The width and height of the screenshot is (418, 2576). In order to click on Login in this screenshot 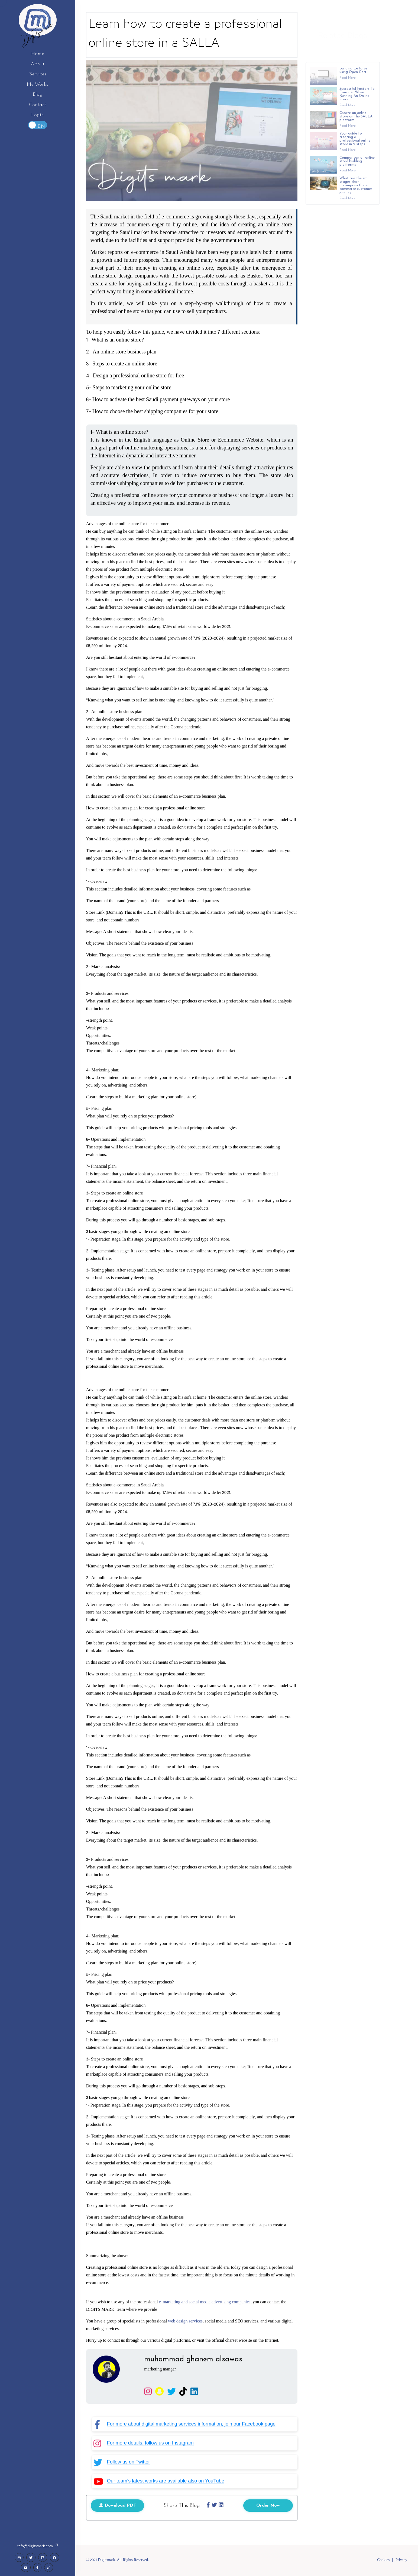, I will do `click(37, 114)`.